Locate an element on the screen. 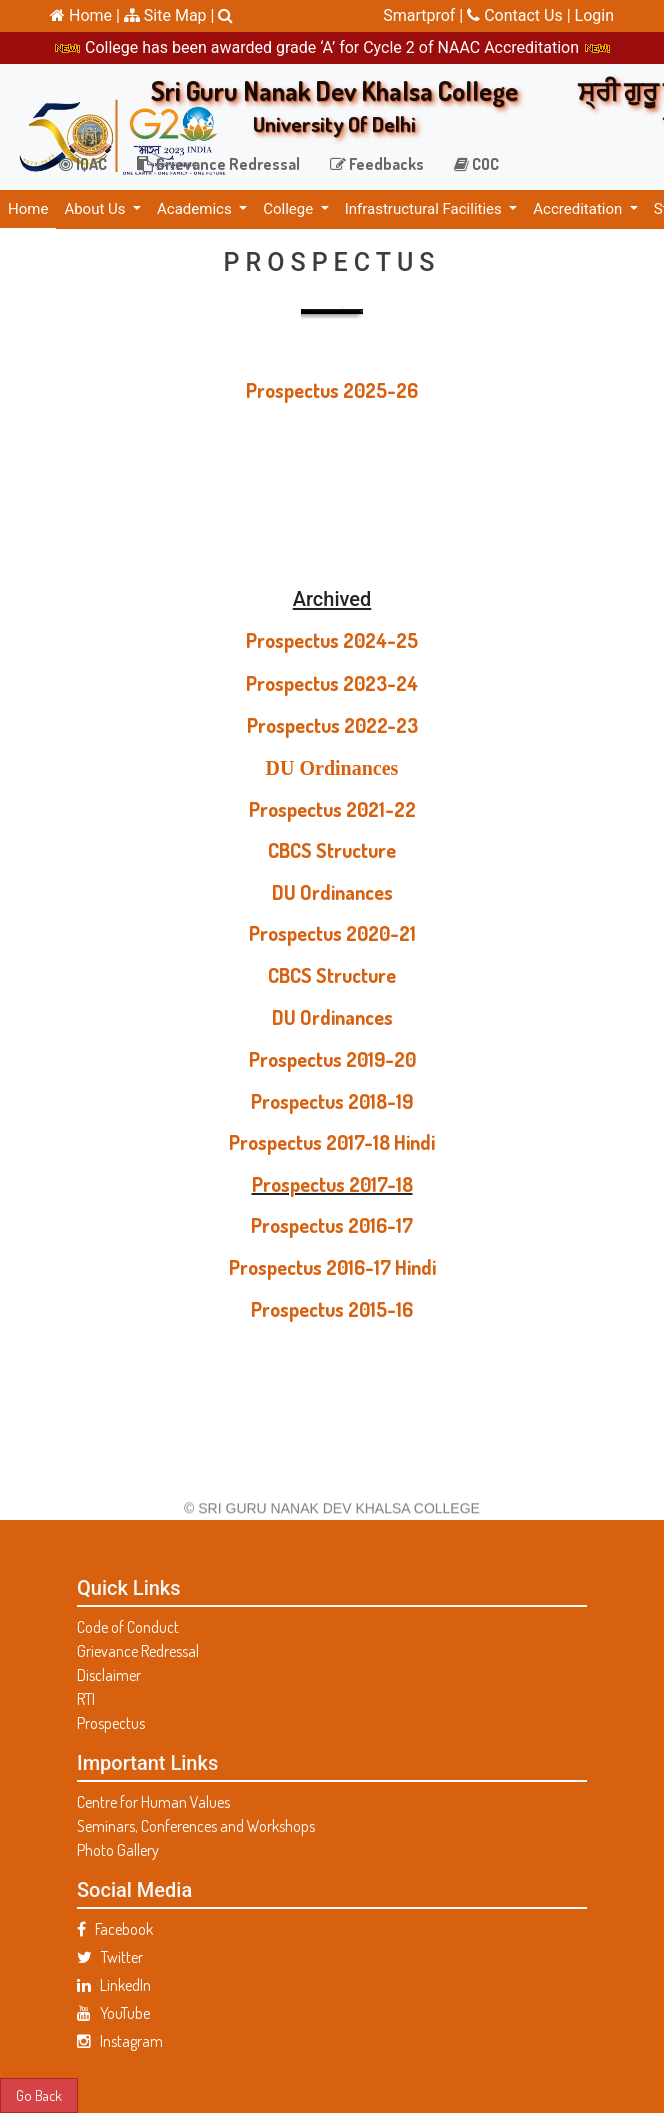 The width and height of the screenshot is (664, 2113). RTI is located at coordinates (86, 1699).